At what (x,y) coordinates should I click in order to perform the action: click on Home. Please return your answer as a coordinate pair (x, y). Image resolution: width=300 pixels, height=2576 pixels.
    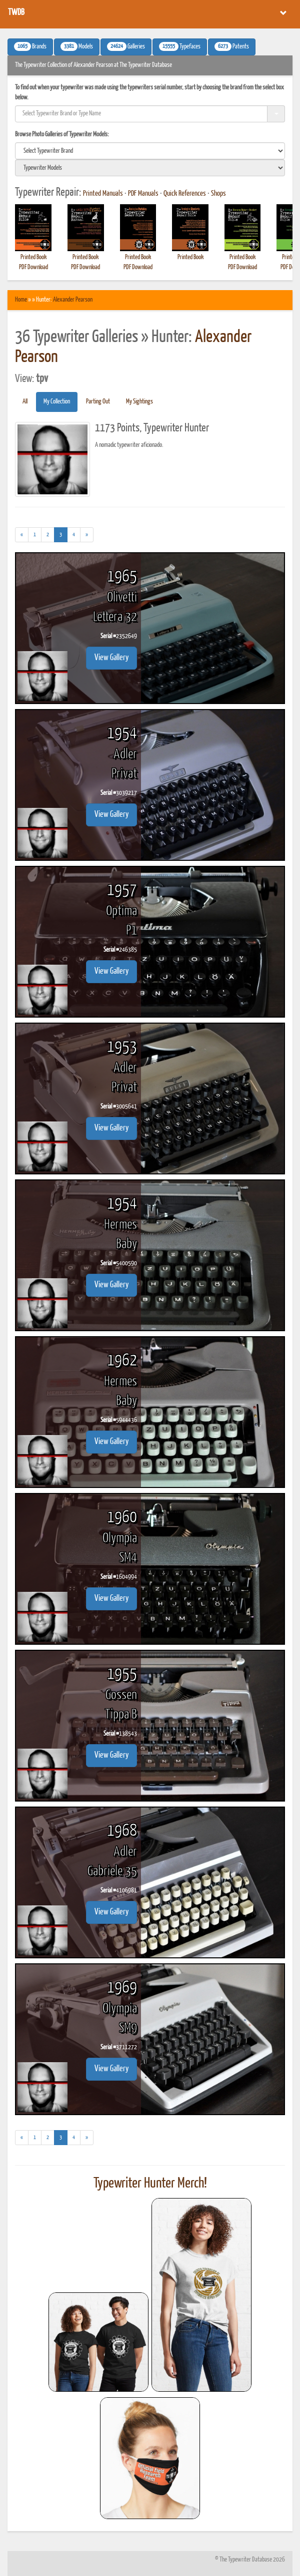
    Looking at the image, I should click on (21, 300).